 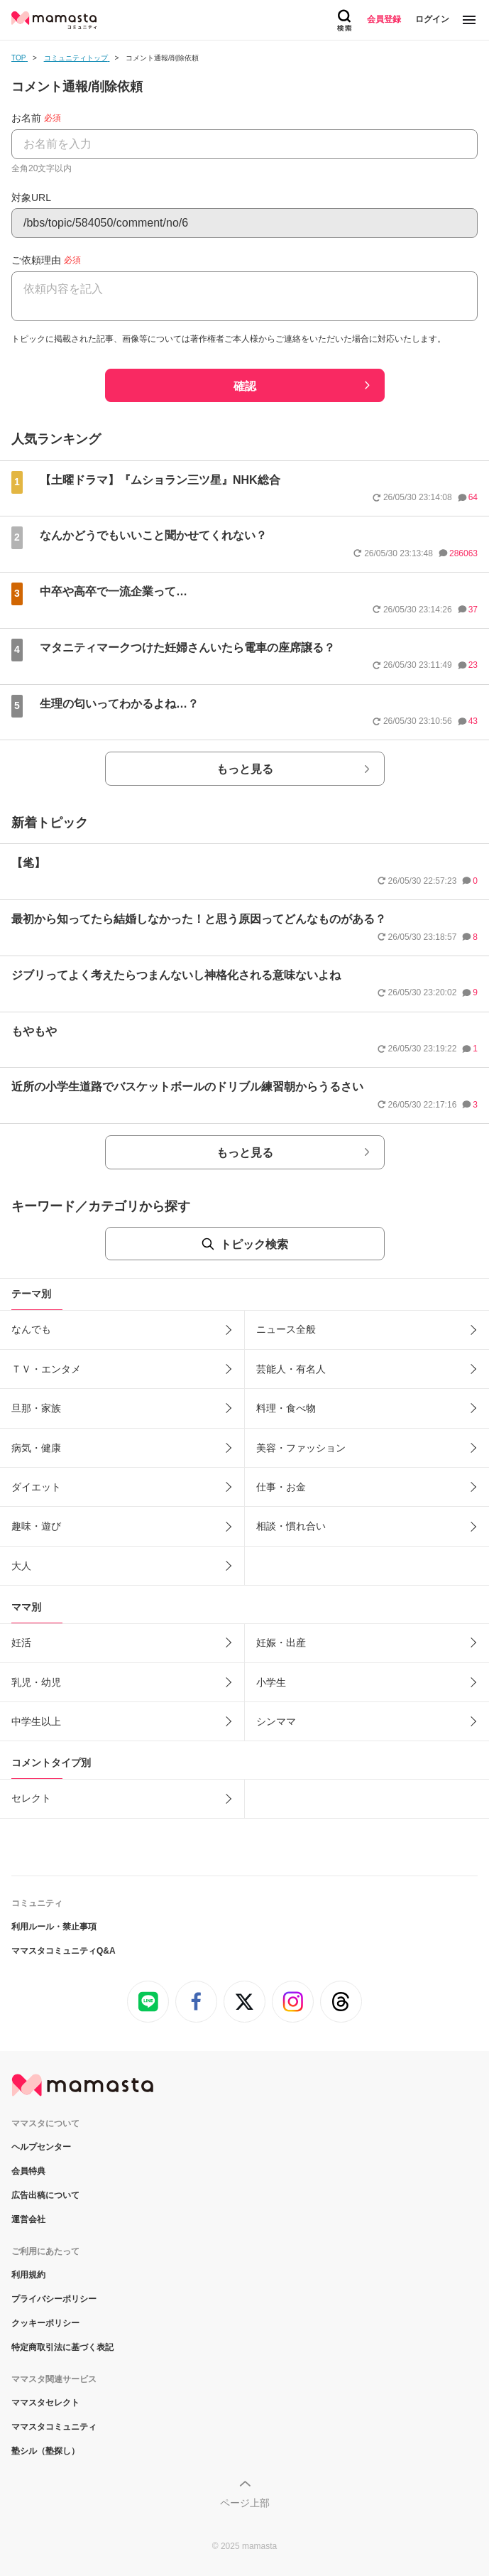 I want to click on 特定商取引法に基づく表記, so click(x=62, y=2347).